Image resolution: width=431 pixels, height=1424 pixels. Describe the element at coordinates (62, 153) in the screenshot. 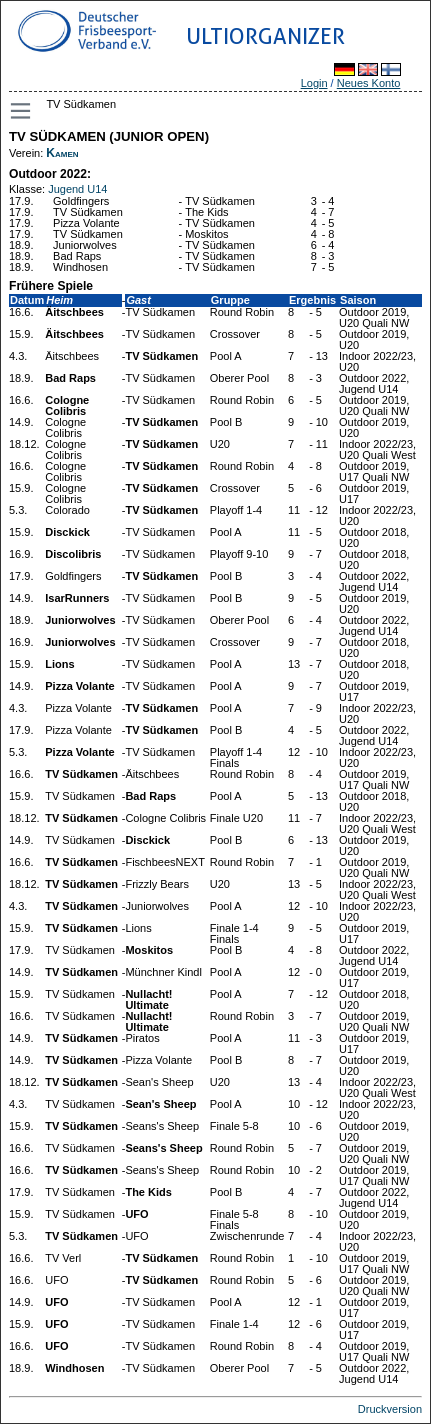

I see `Kamen` at that location.